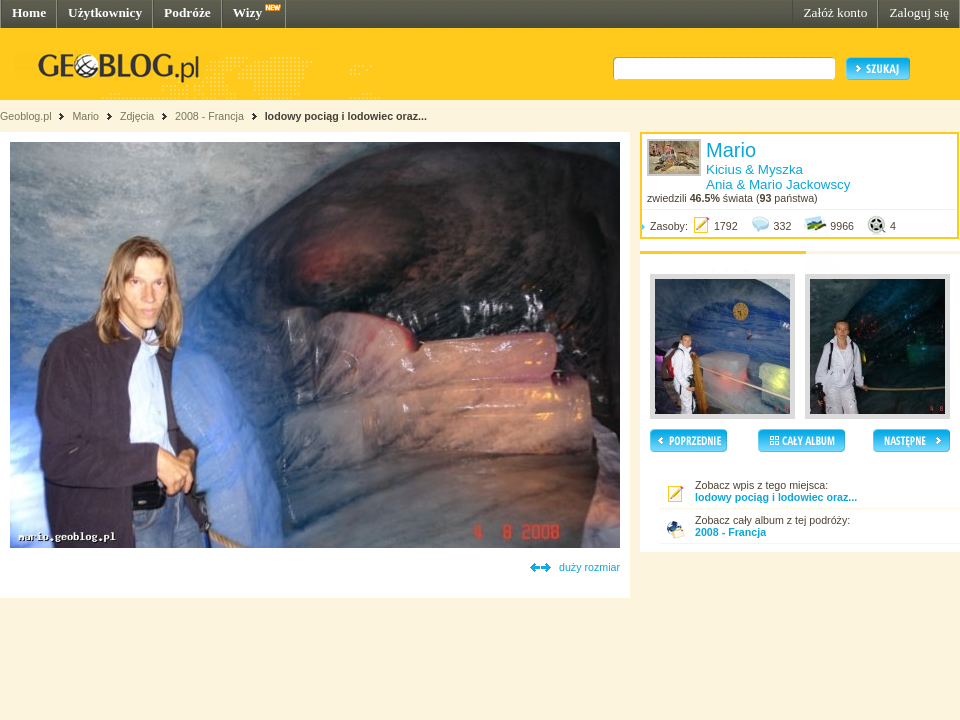 The height and width of the screenshot is (720, 960). Describe the element at coordinates (835, 12) in the screenshot. I see `Załóż konto` at that location.